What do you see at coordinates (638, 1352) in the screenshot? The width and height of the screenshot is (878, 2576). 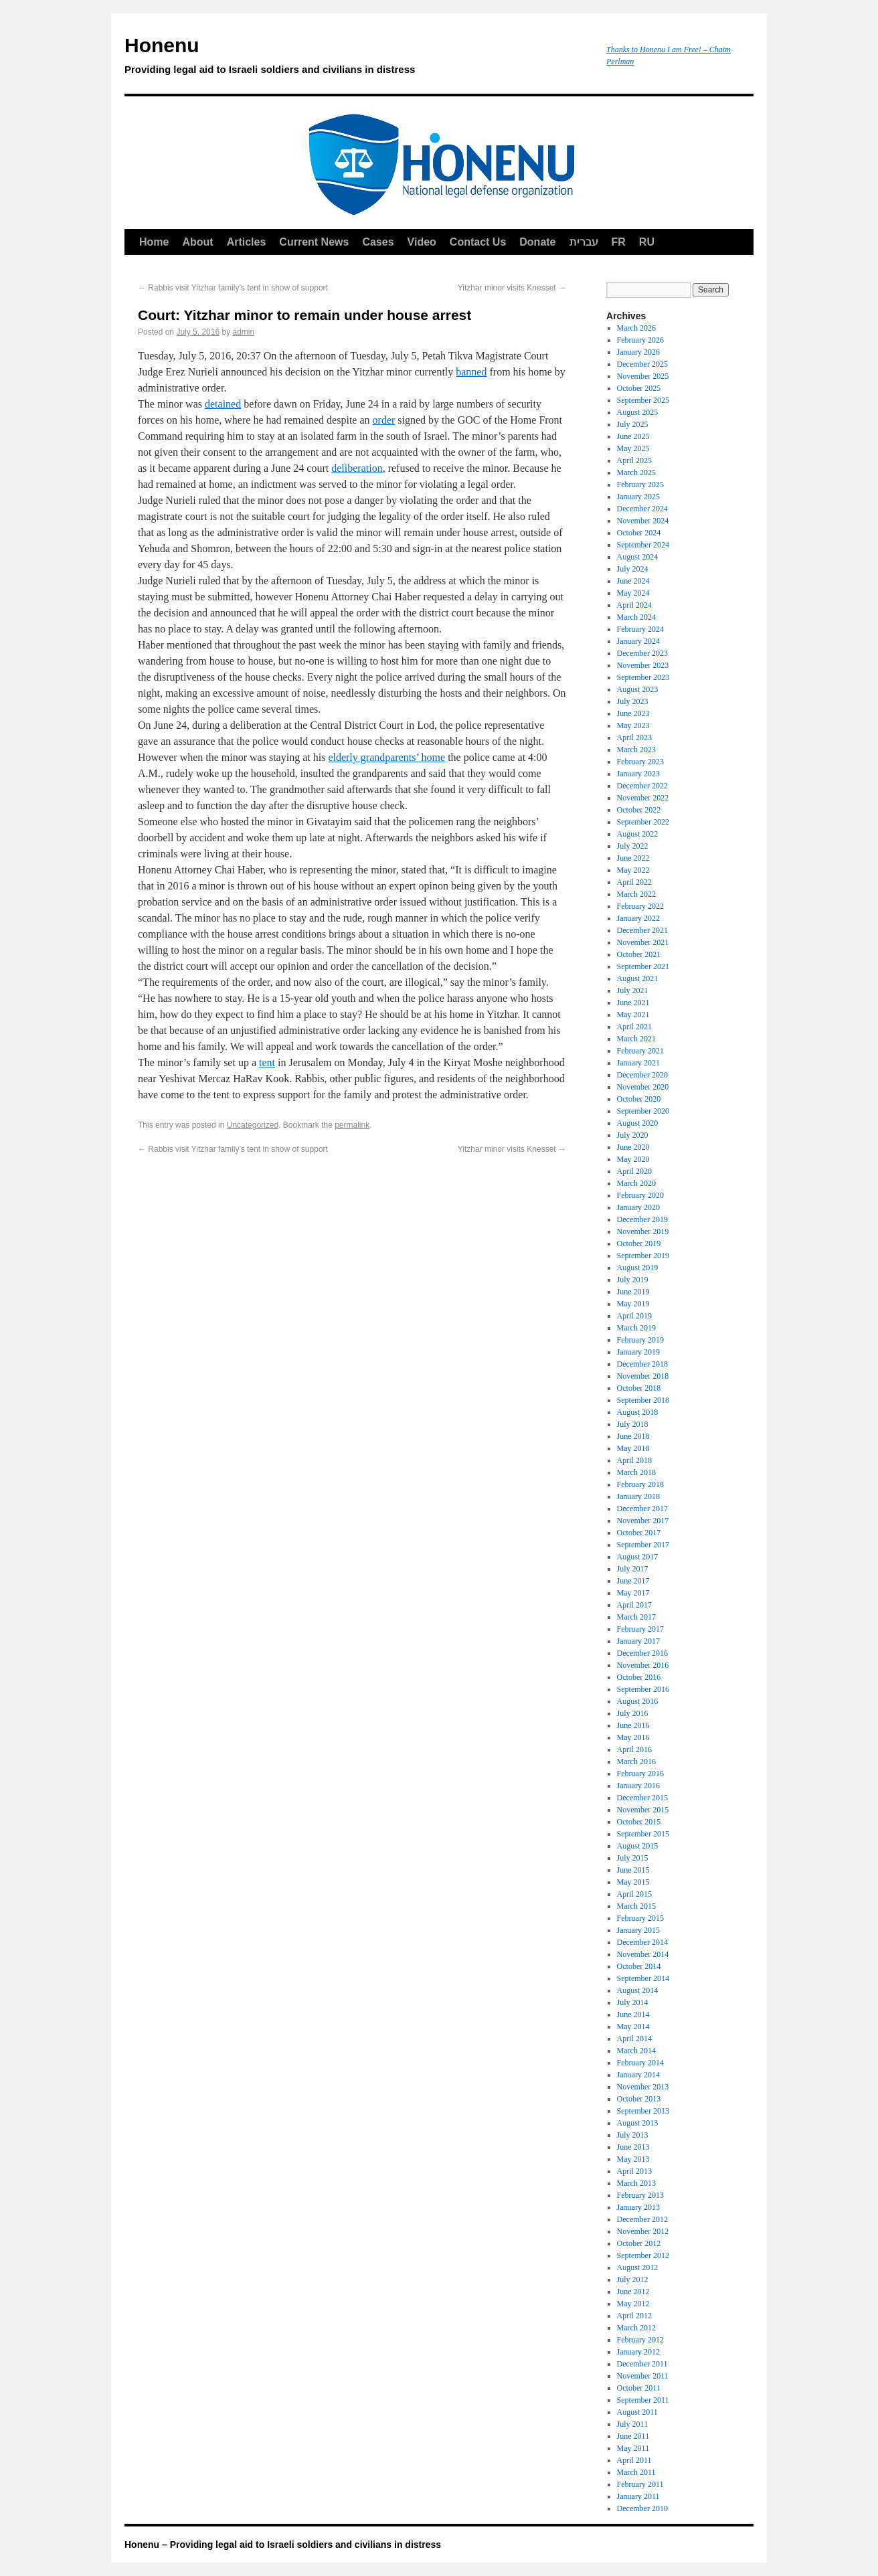 I see `January 2019` at bounding box center [638, 1352].